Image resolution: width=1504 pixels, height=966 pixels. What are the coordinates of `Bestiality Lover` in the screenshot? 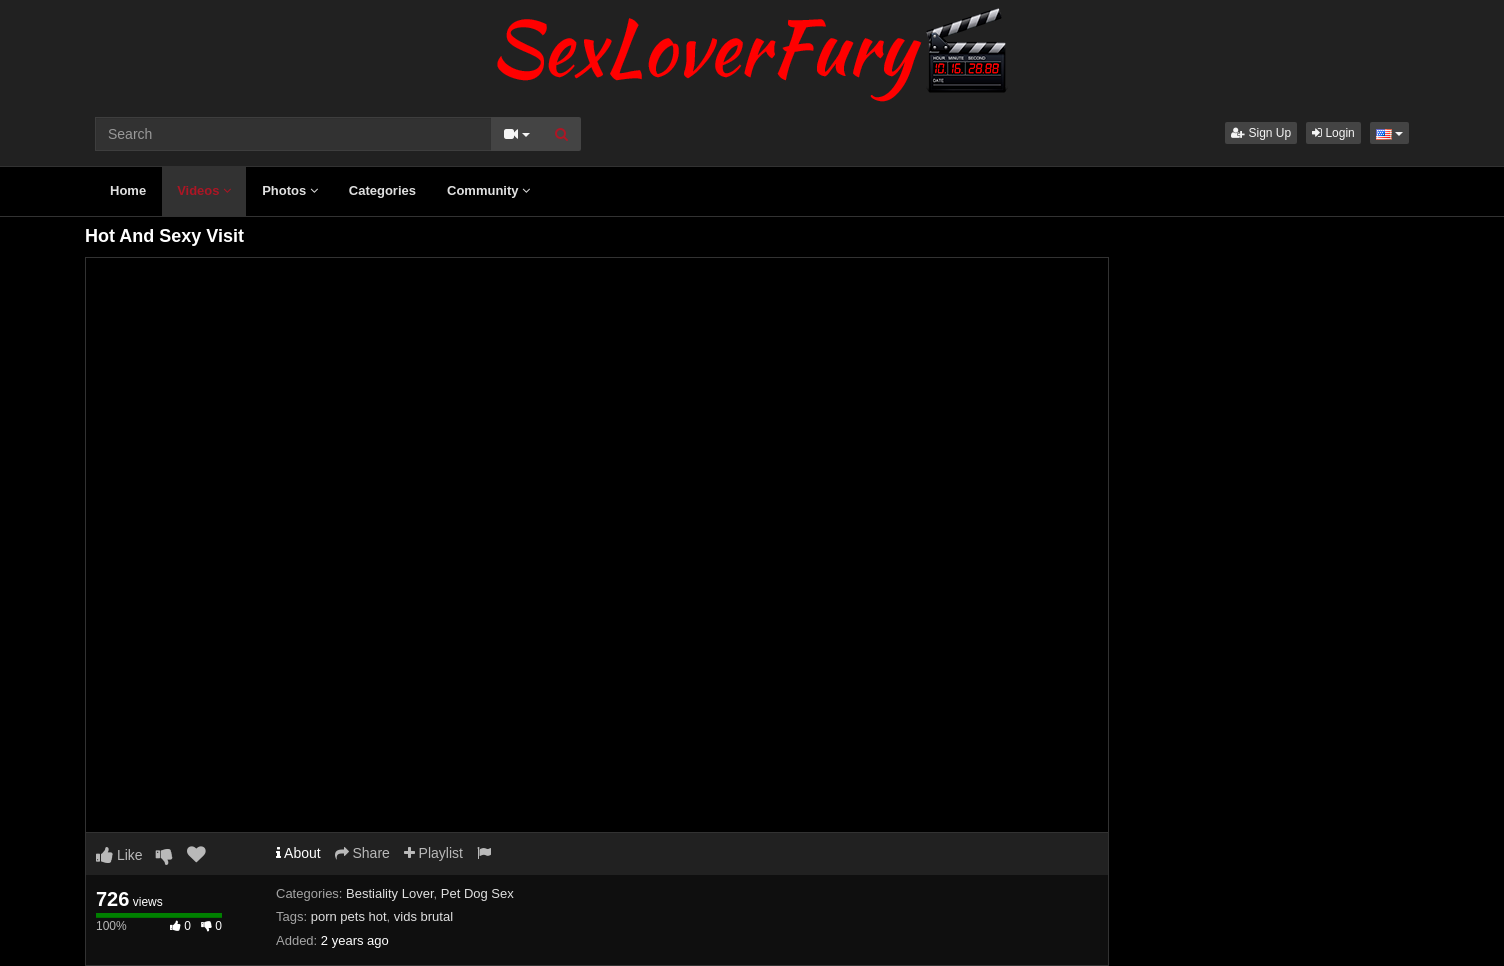 It's located at (389, 893).